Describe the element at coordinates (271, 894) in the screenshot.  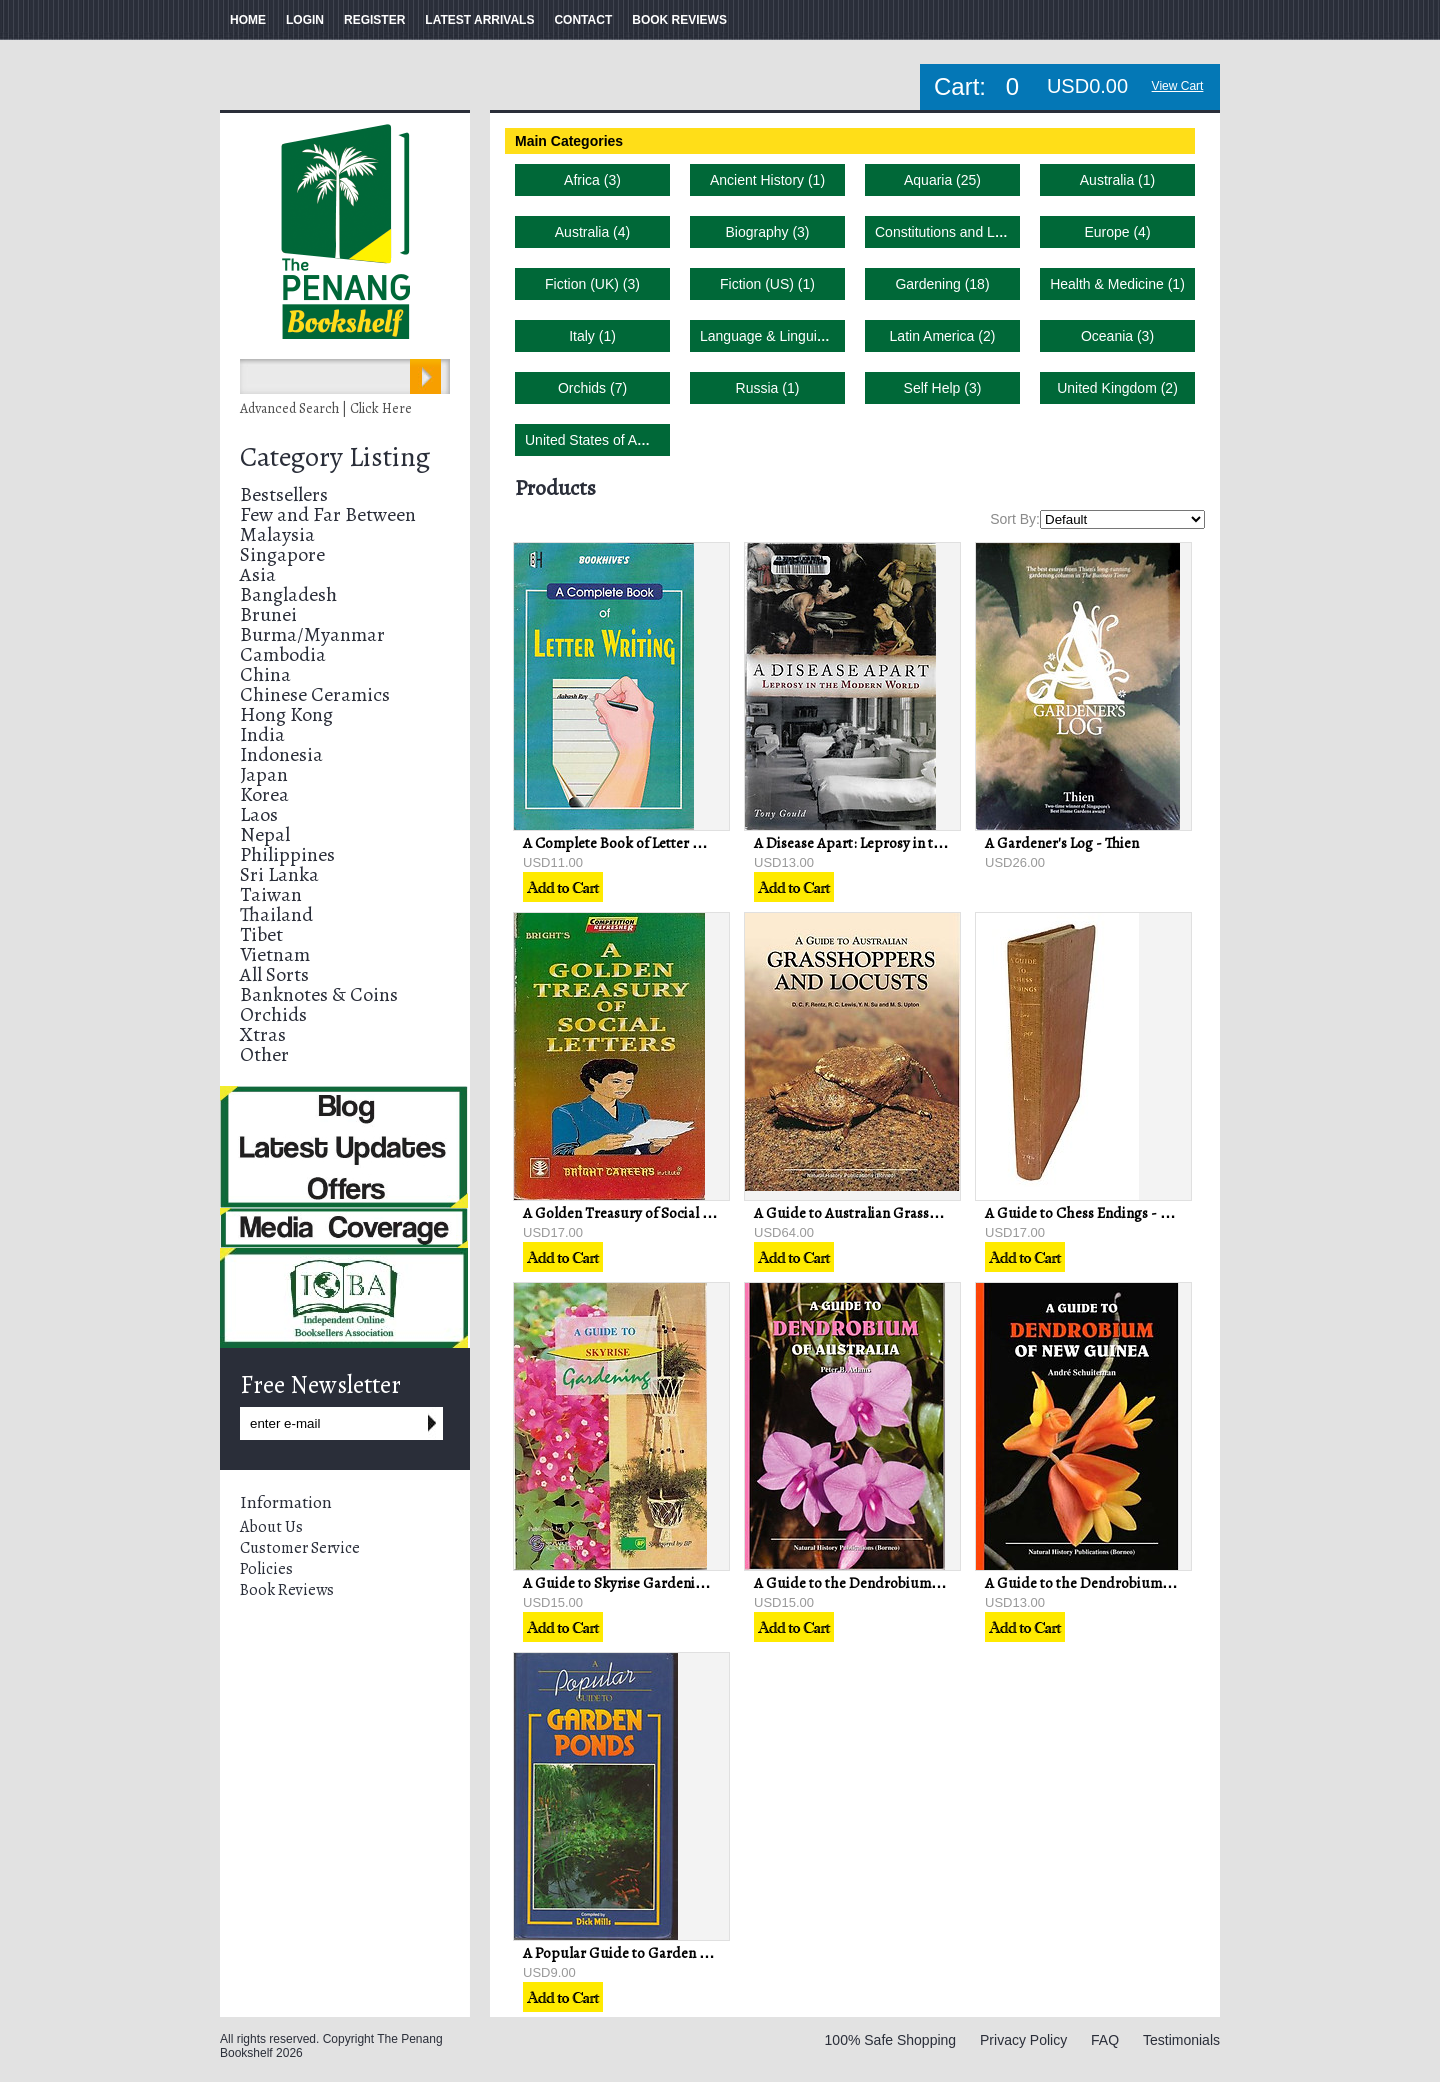
I see `Taiwan` at that location.